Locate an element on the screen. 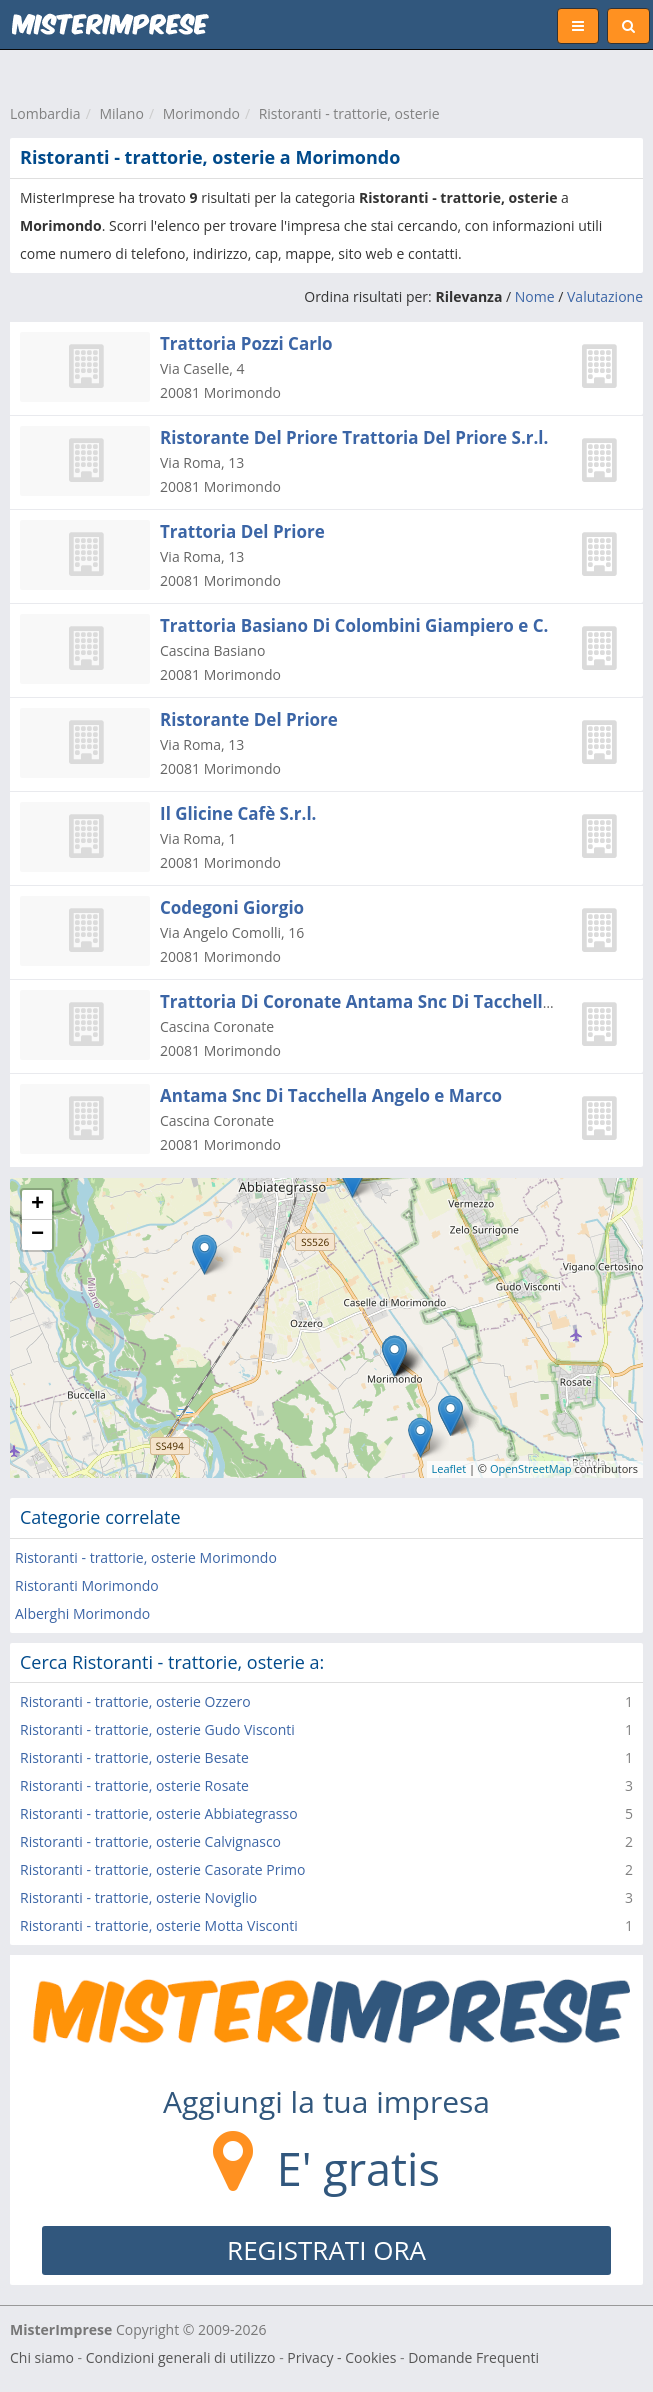 The width and height of the screenshot is (653, 2392). Trattoria Del Priore is located at coordinates (242, 531).